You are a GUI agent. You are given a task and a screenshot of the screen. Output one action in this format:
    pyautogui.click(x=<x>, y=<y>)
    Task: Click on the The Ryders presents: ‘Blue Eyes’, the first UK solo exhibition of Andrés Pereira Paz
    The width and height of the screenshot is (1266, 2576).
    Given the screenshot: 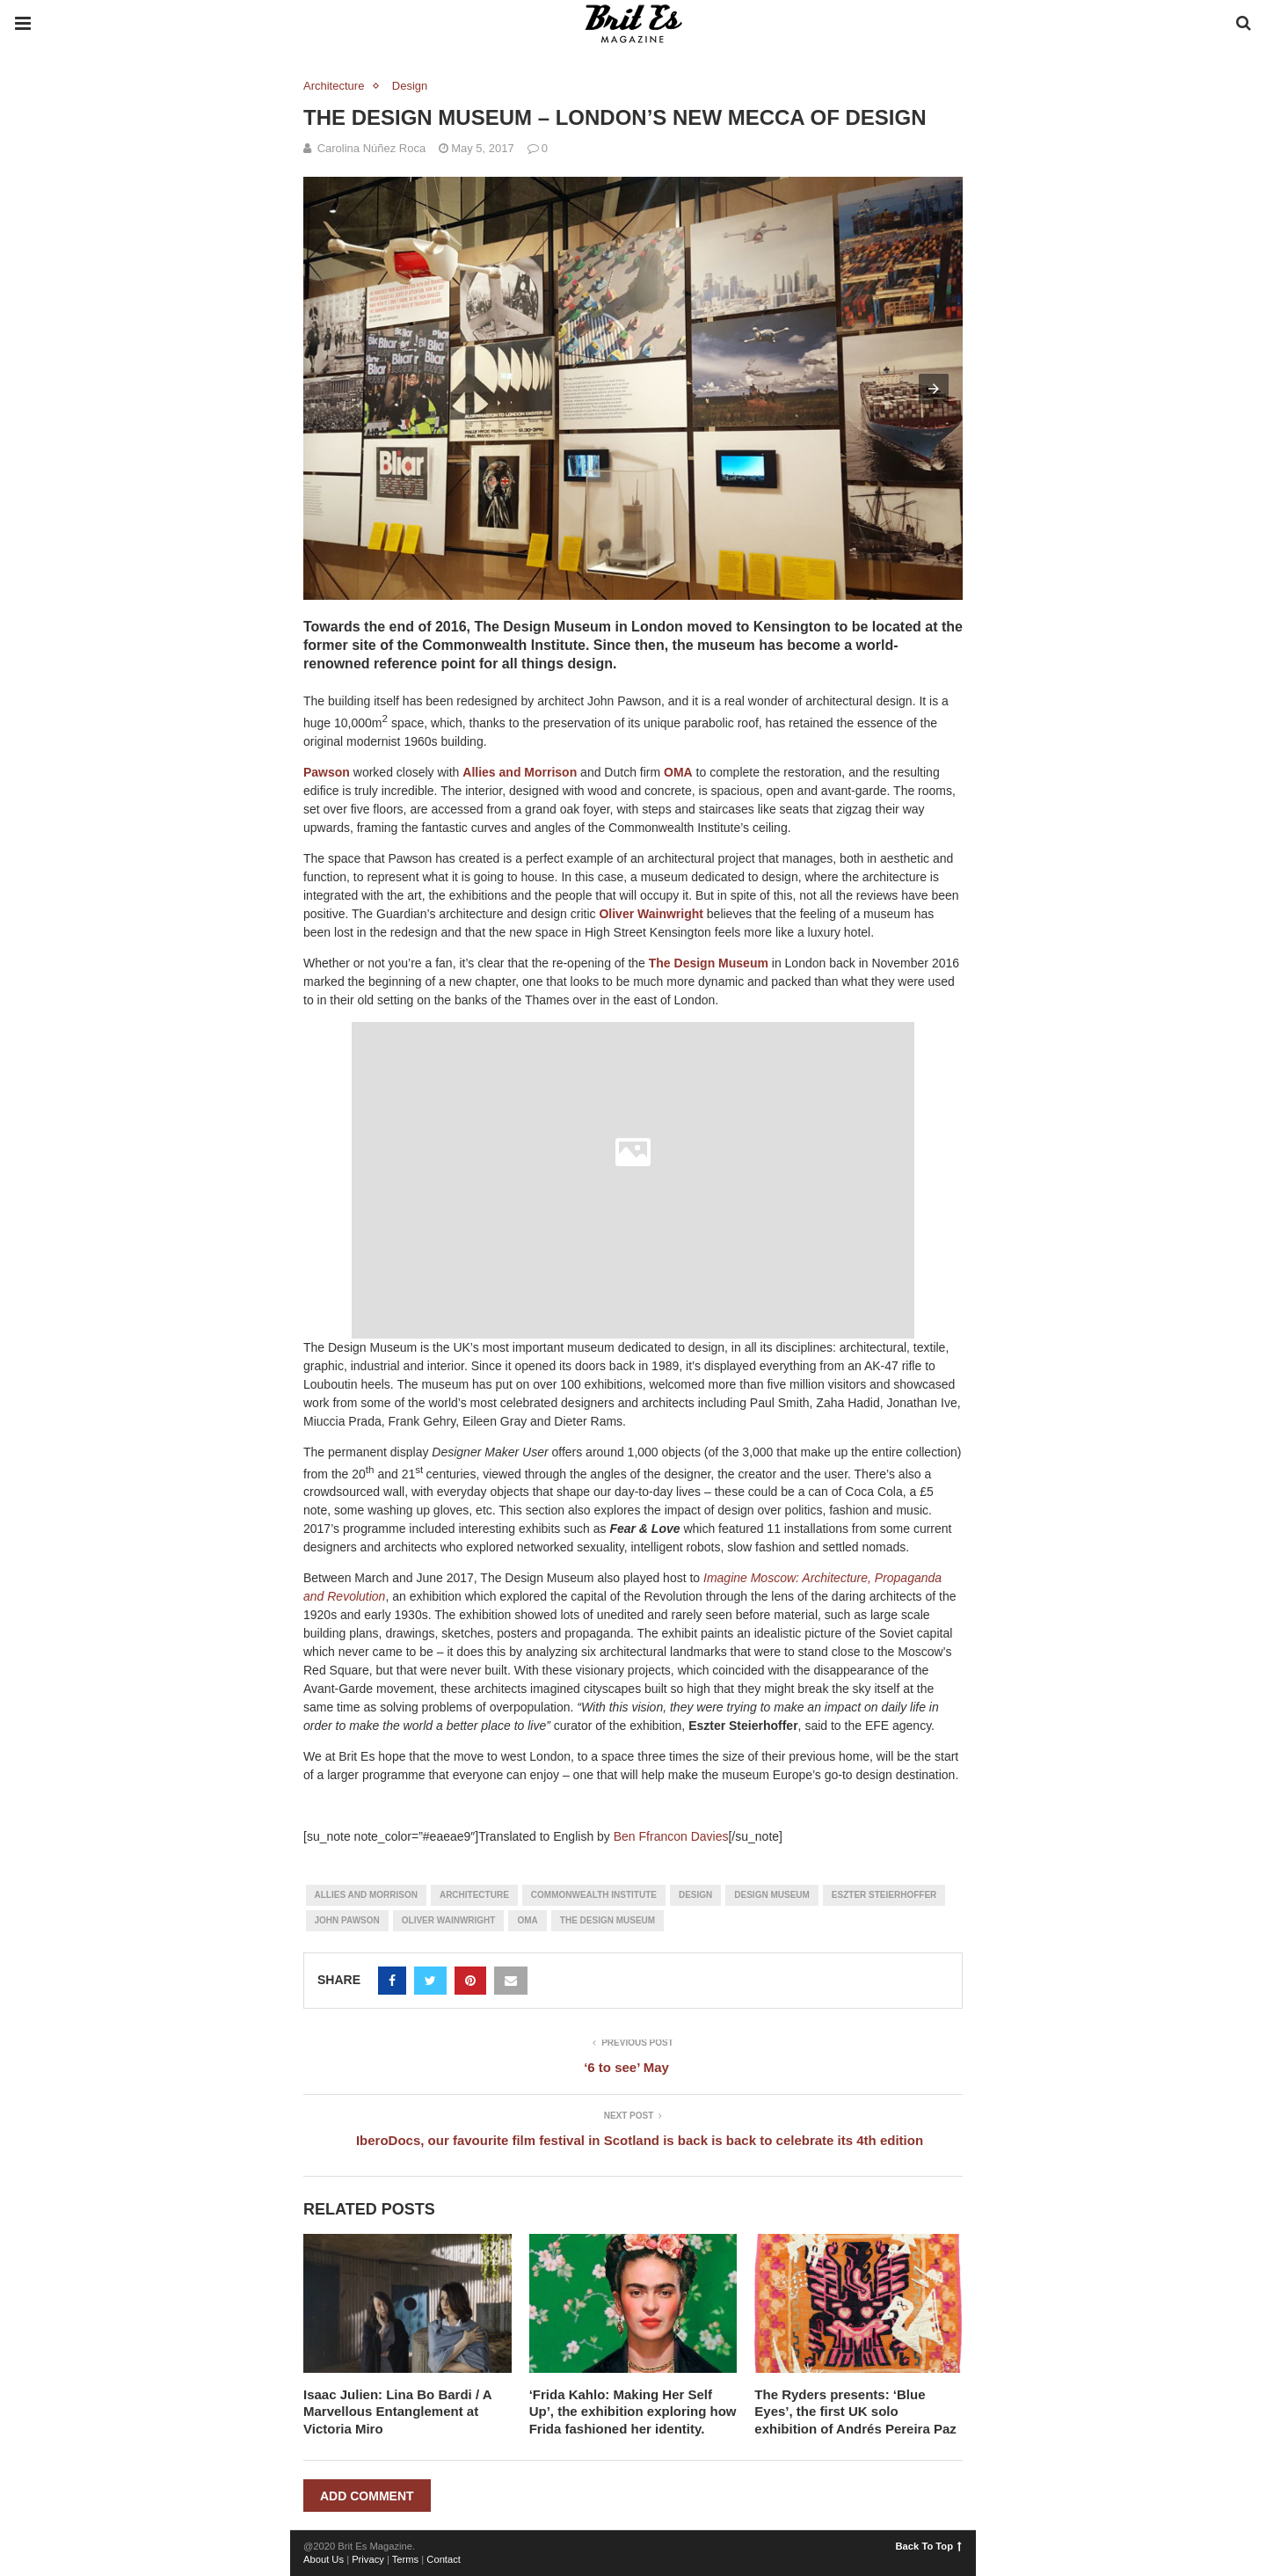 What is the action you would take?
    pyautogui.click(x=855, y=2411)
    